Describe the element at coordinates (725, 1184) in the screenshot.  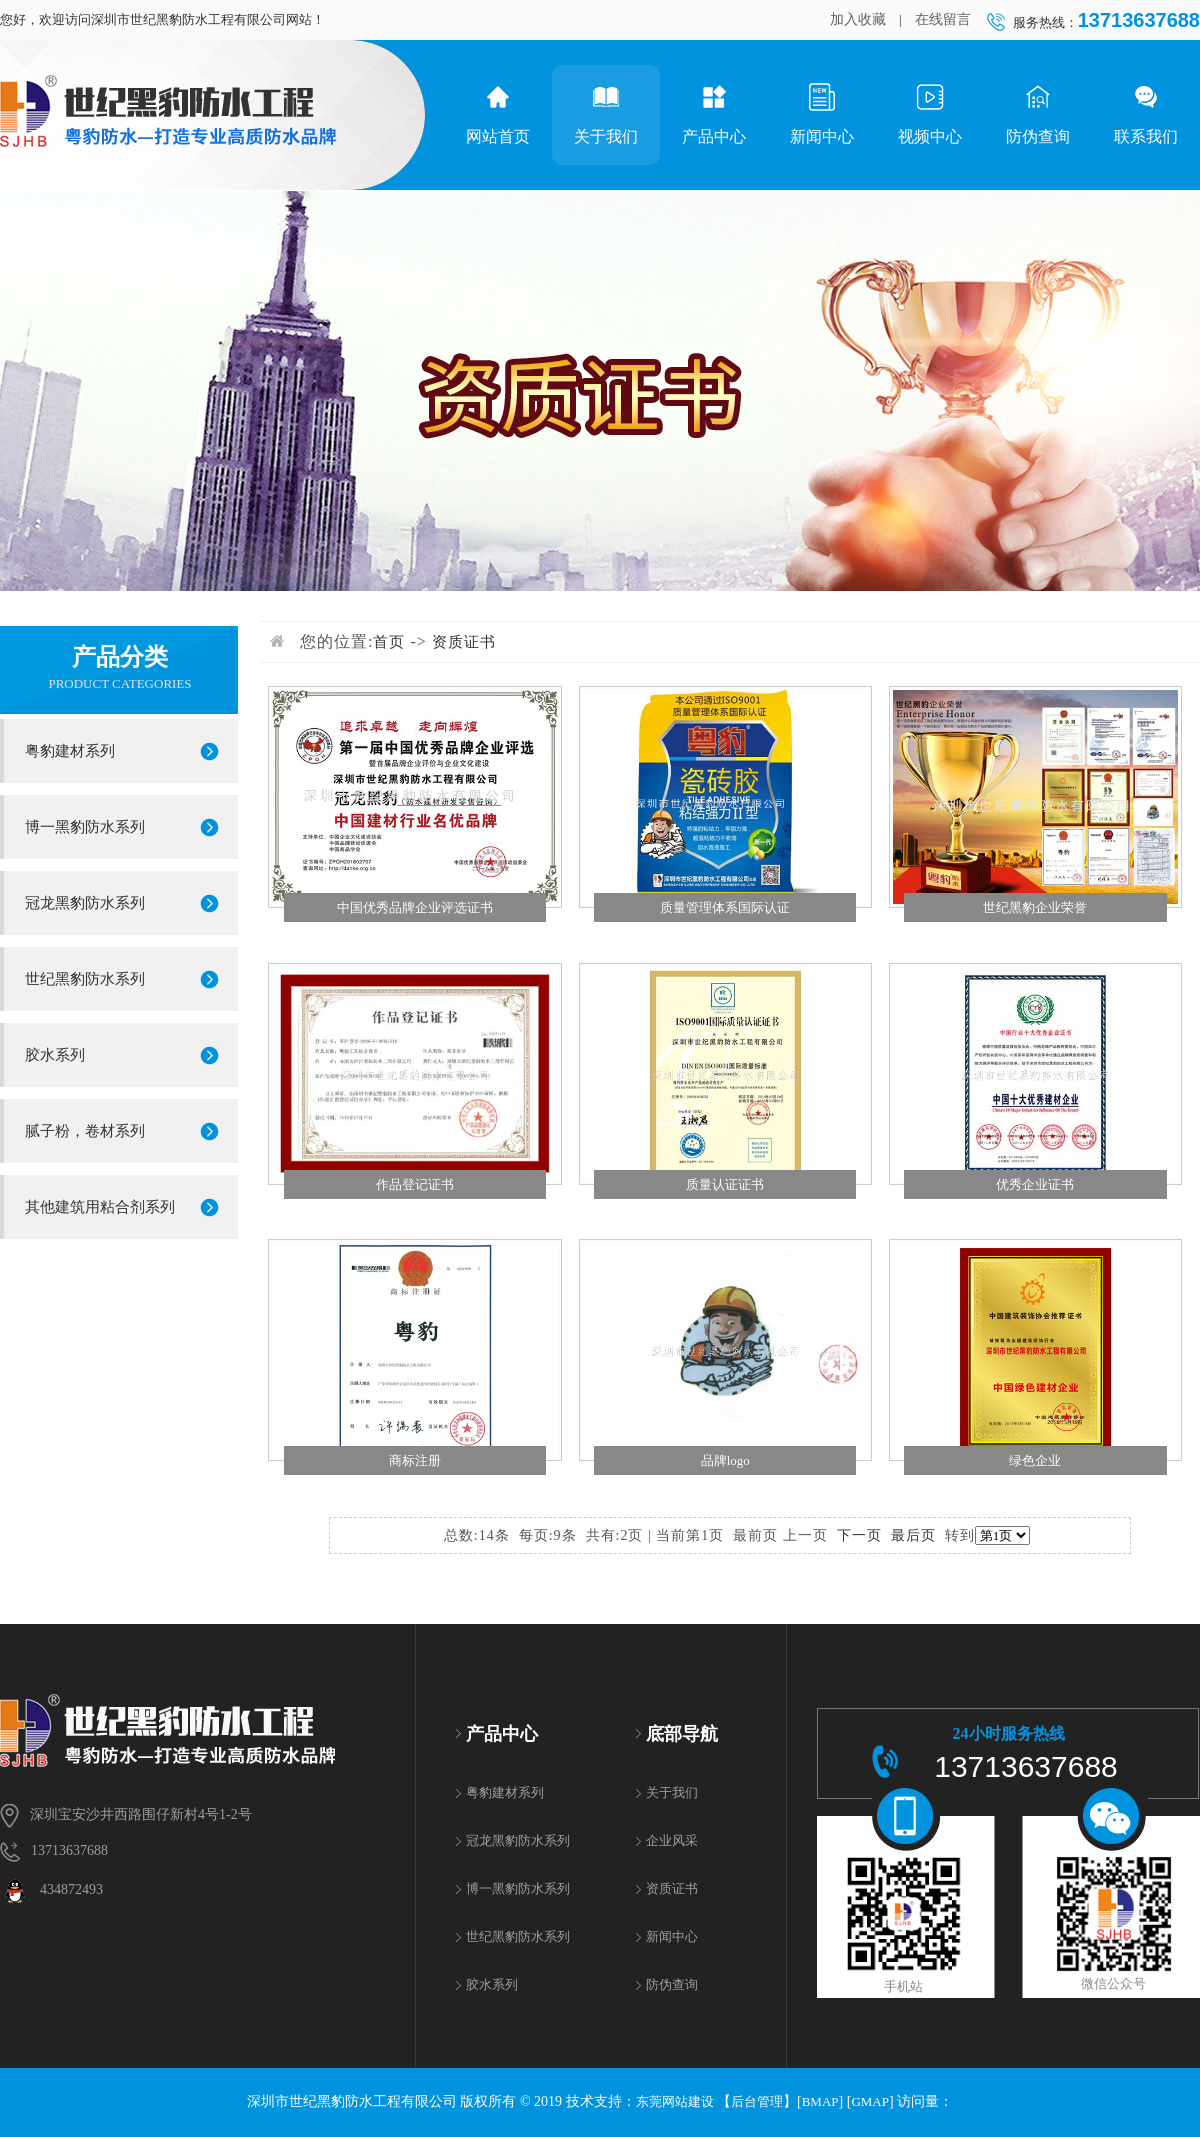
I see `质量认证证书` at that location.